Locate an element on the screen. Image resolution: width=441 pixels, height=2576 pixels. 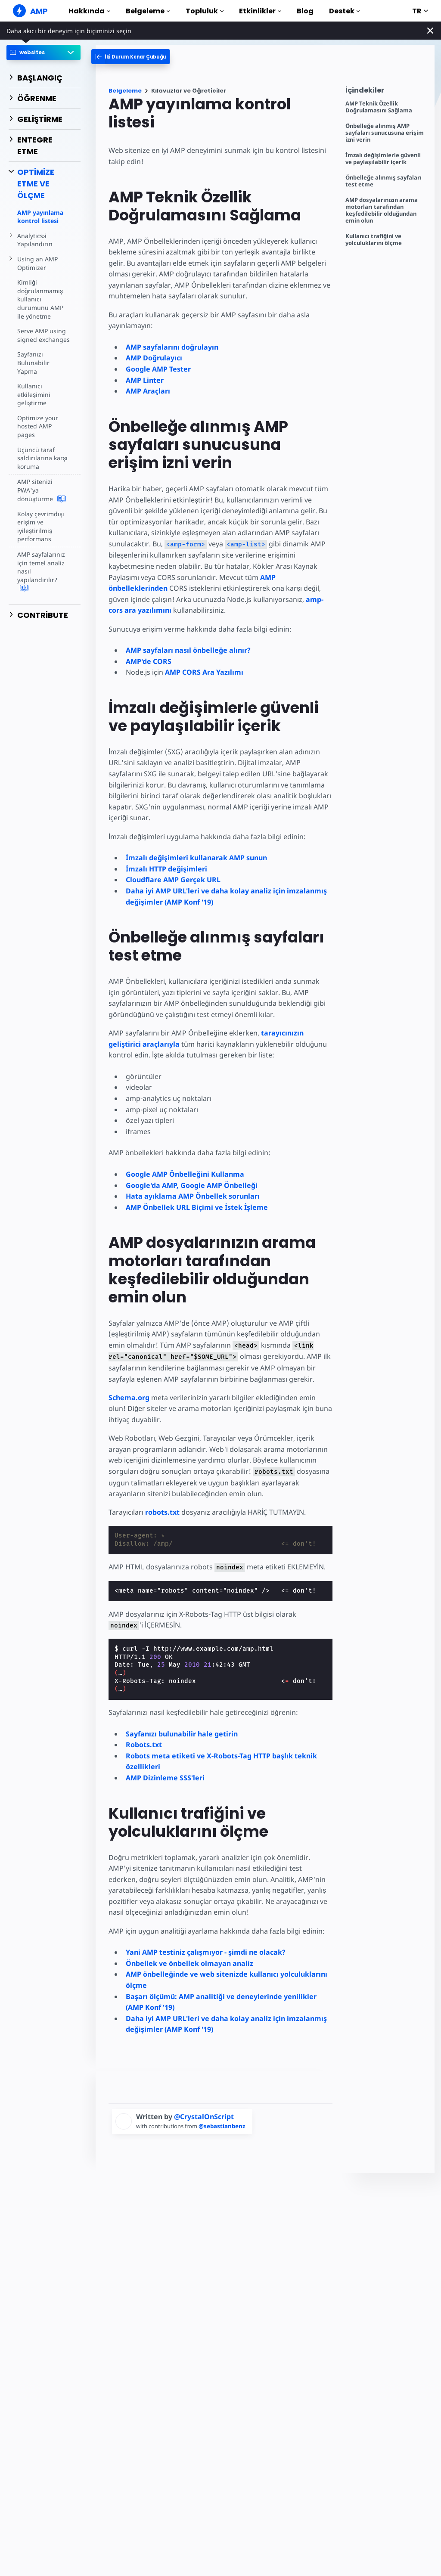
AMP sayfaları nasıl önbelleğe alınır? is located at coordinates (188, 650).